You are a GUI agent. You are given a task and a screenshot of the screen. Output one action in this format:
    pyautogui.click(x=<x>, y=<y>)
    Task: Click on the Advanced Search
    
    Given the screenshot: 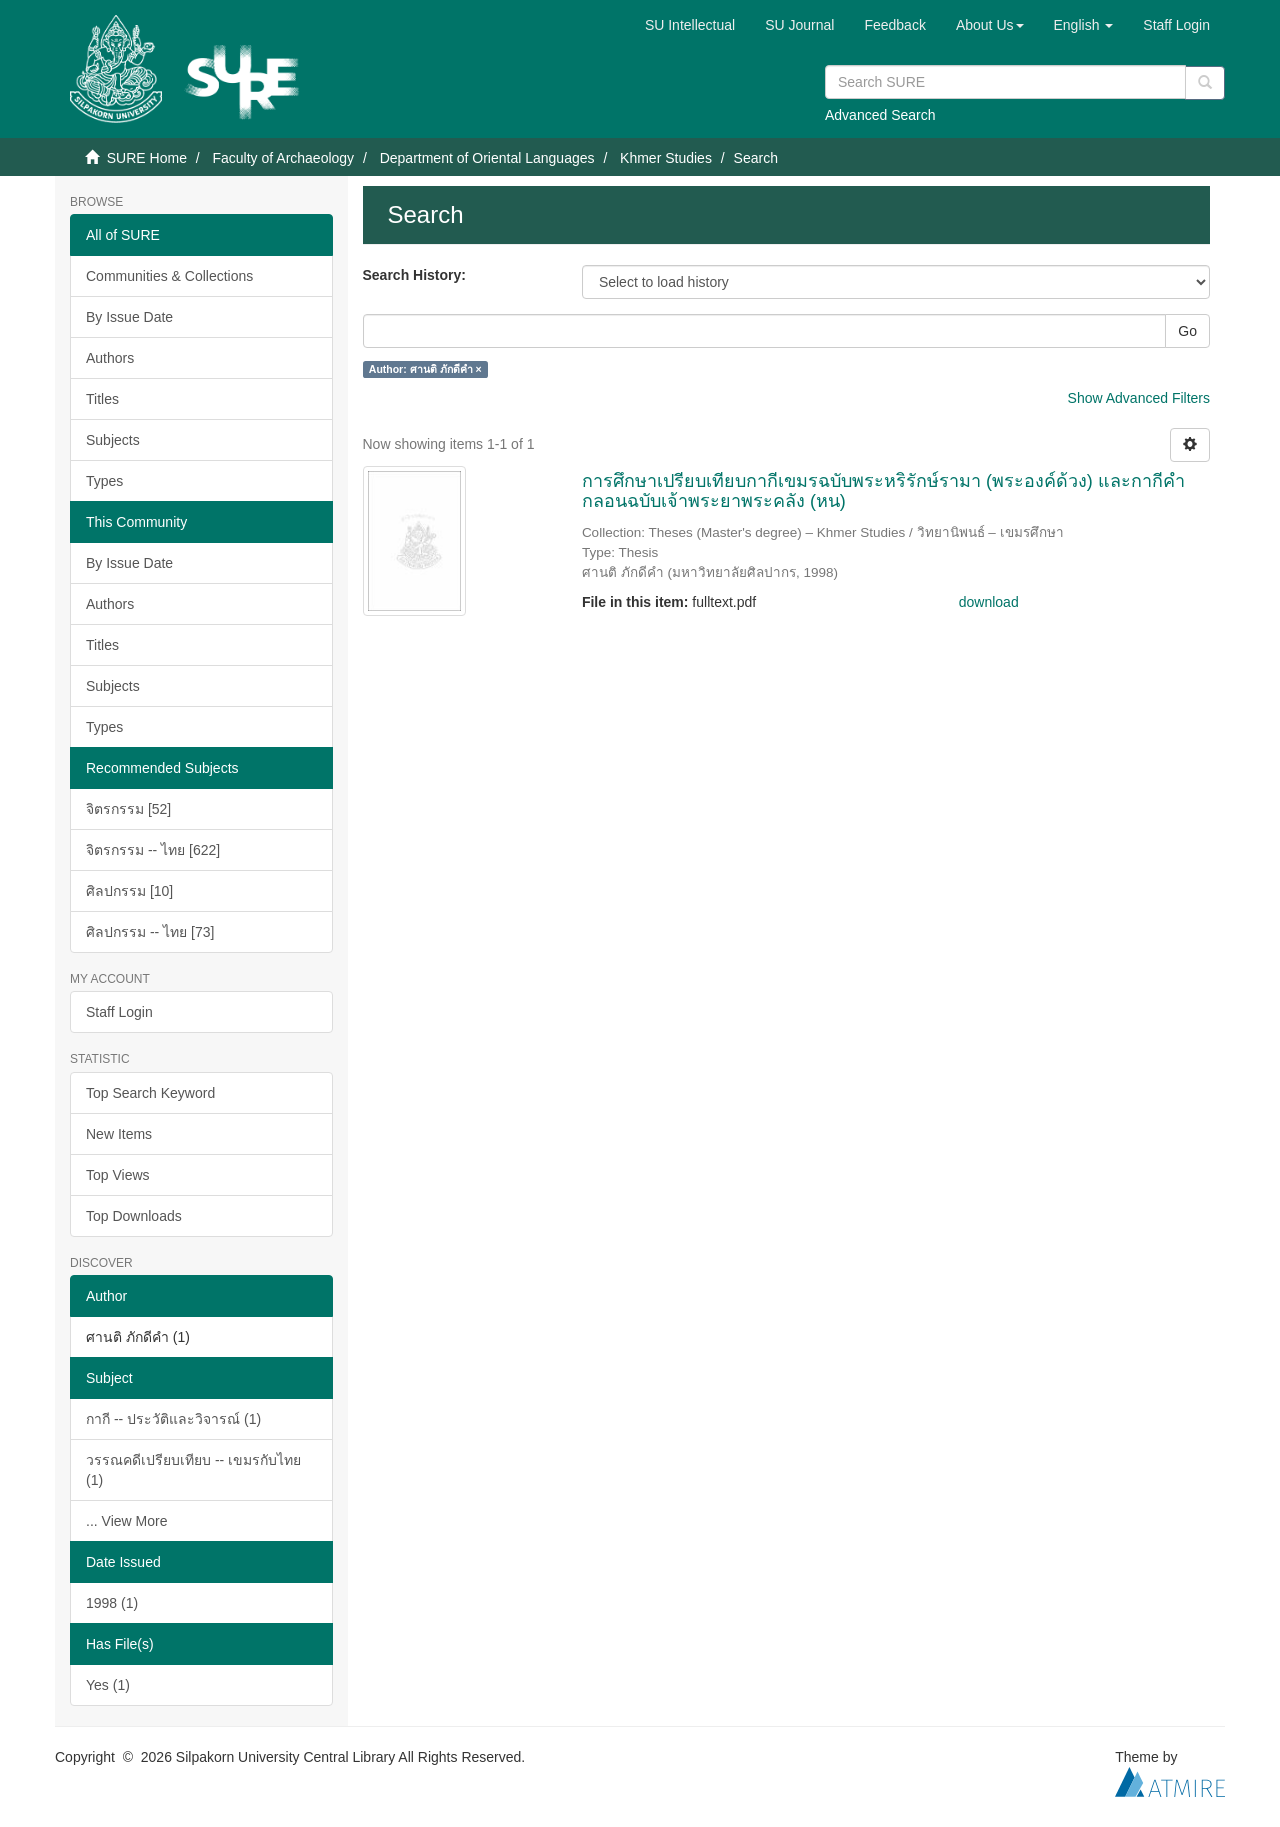 What is the action you would take?
    pyautogui.click(x=880, y=115)
    